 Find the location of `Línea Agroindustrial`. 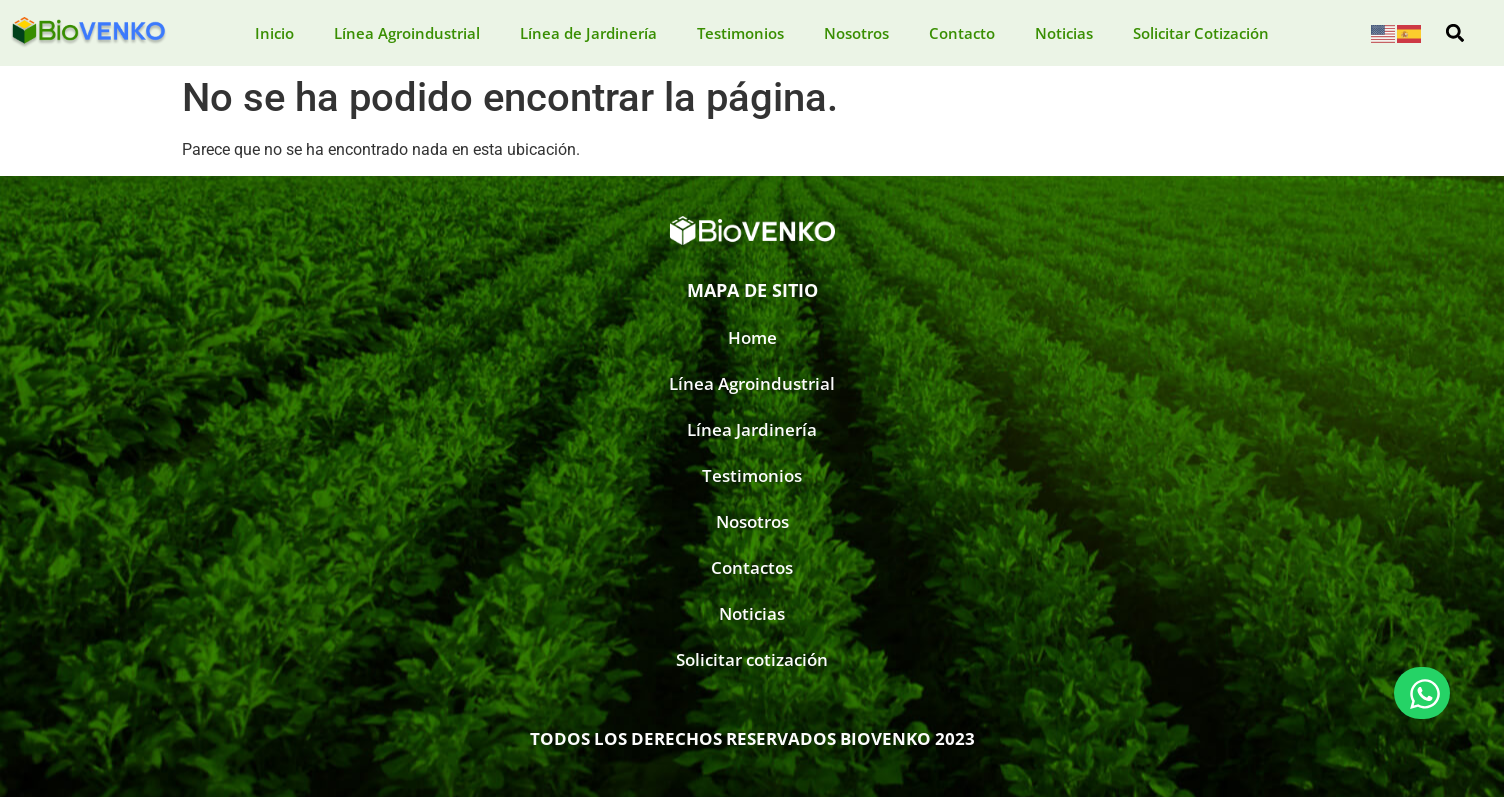

Línea Agroindustrial is located at coordinates (407, 33).